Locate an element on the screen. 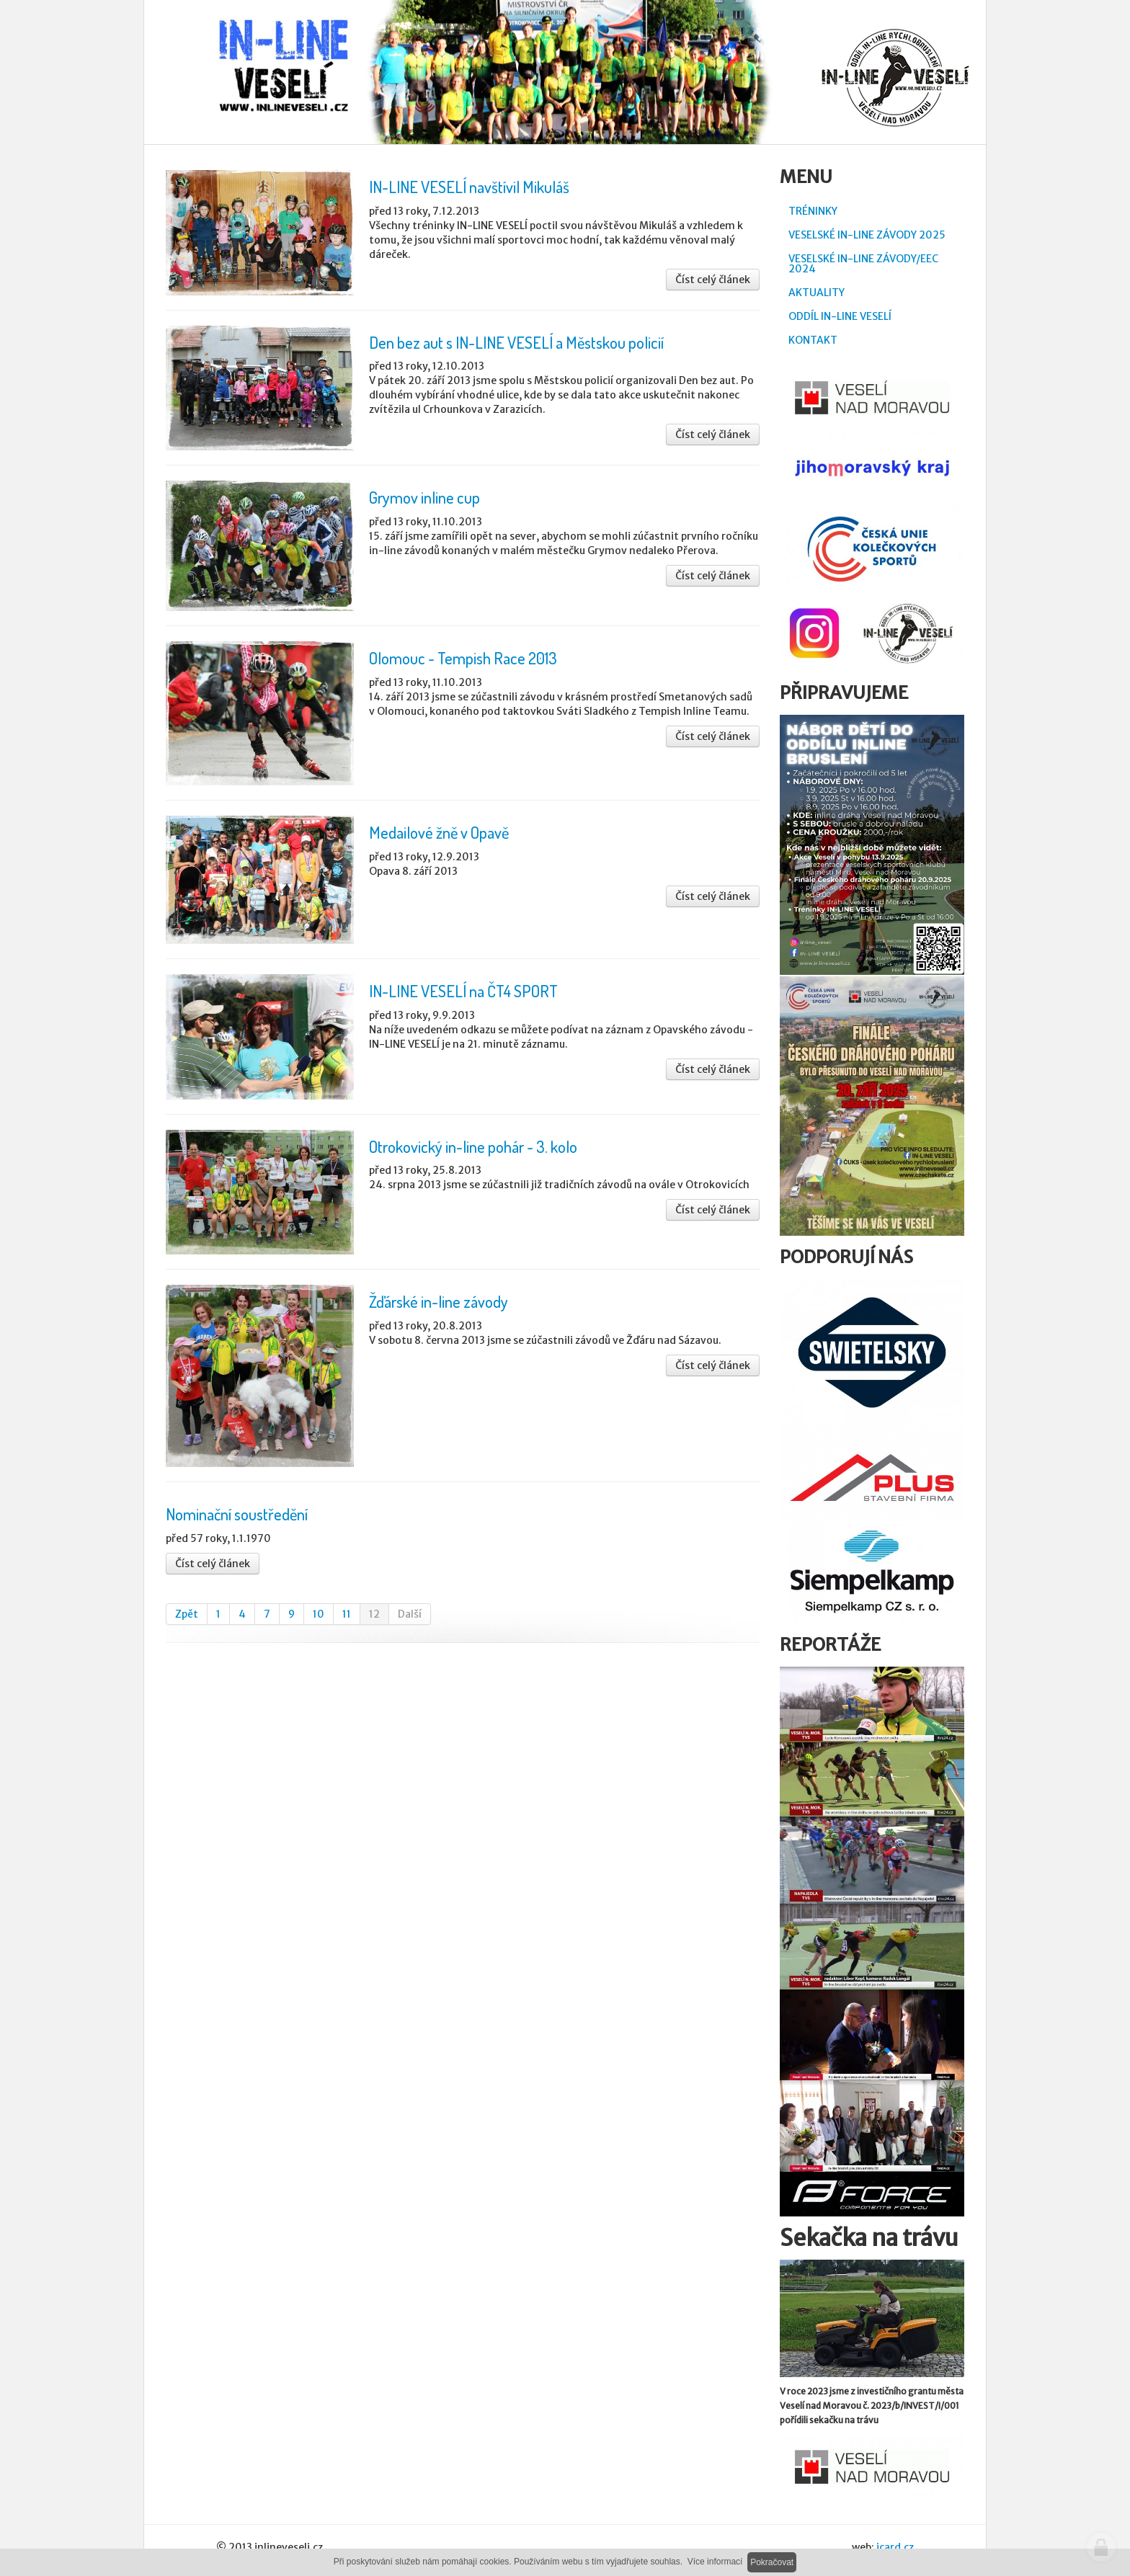 This screenshot has width=1130, height=2576. IN-LINE VESELÍ na ČT4 SPORT is located at coordinates (463, 991).